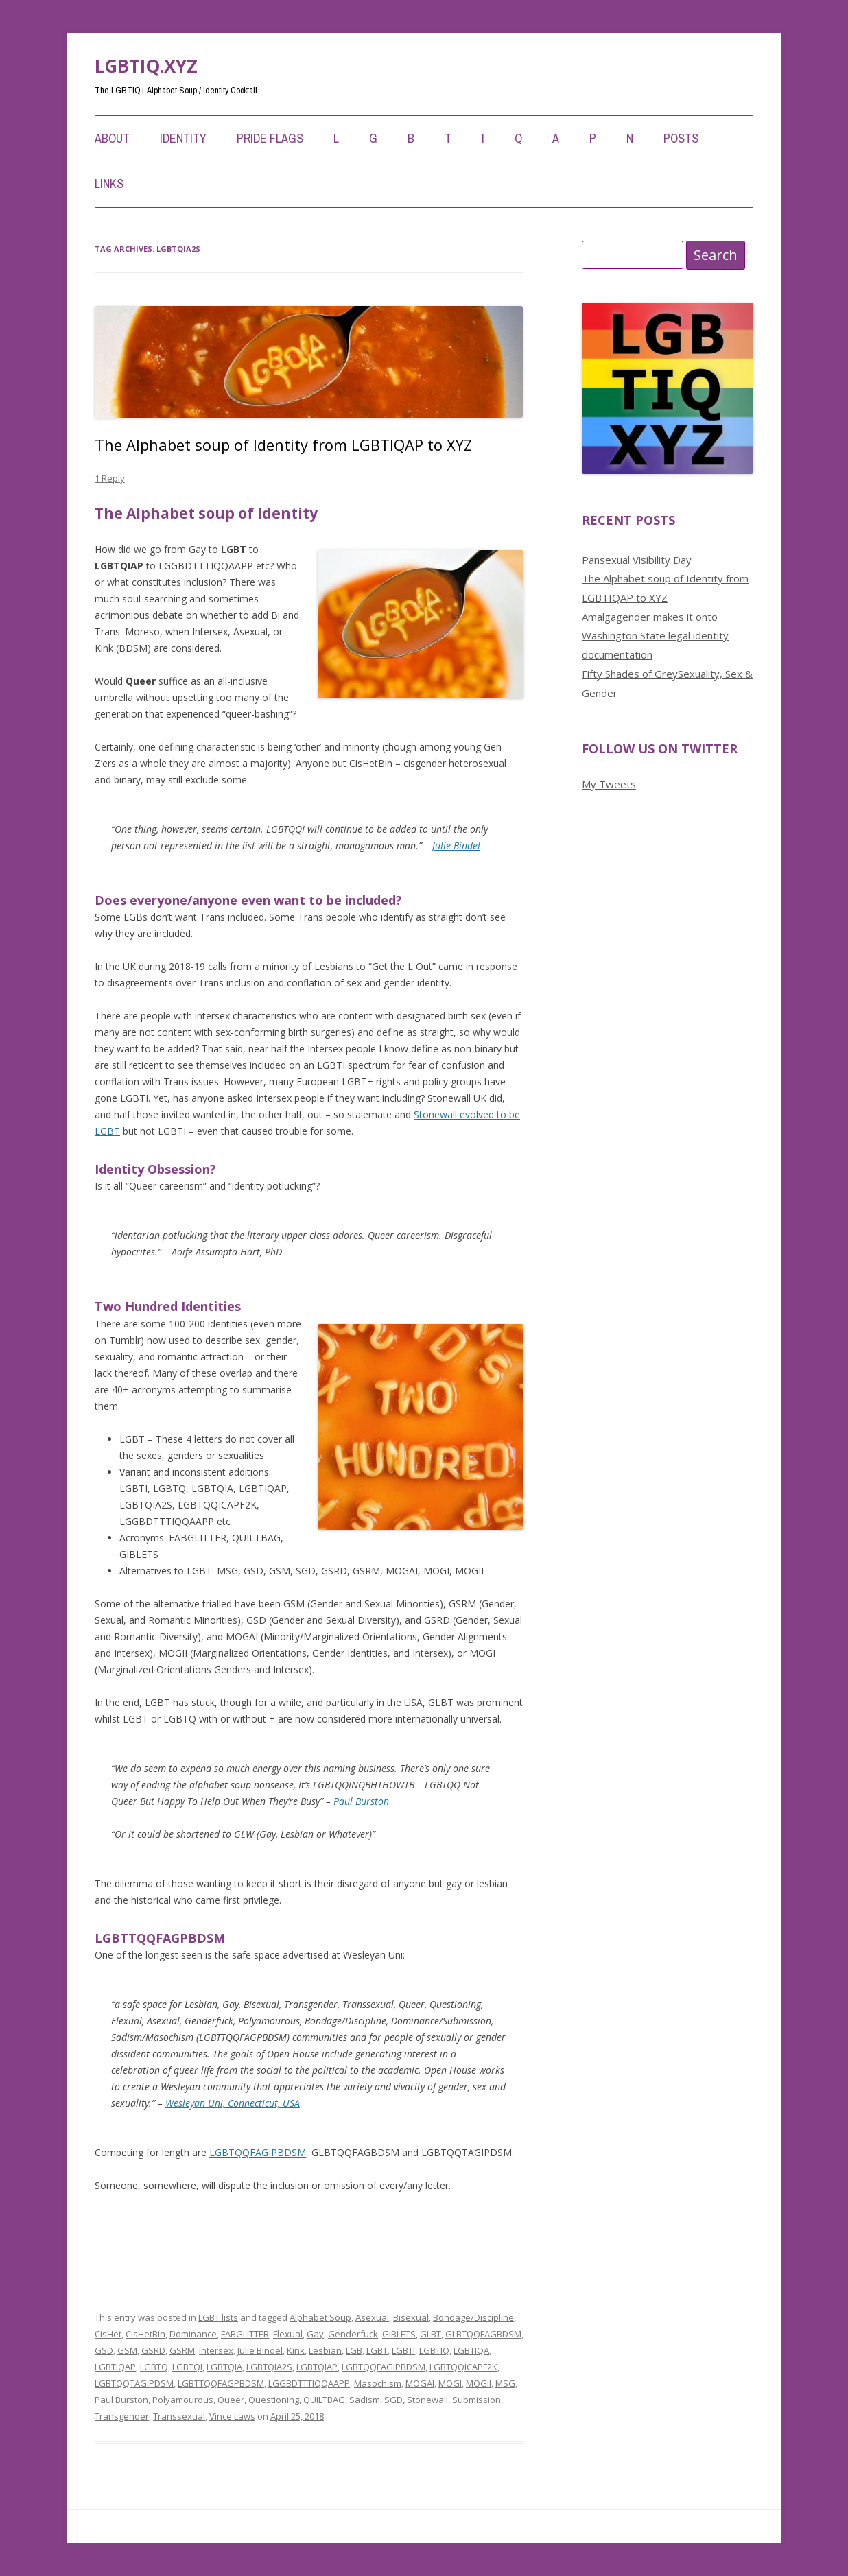 The image size is (848, 2576). I want to click on Identity, so click(183, 138).